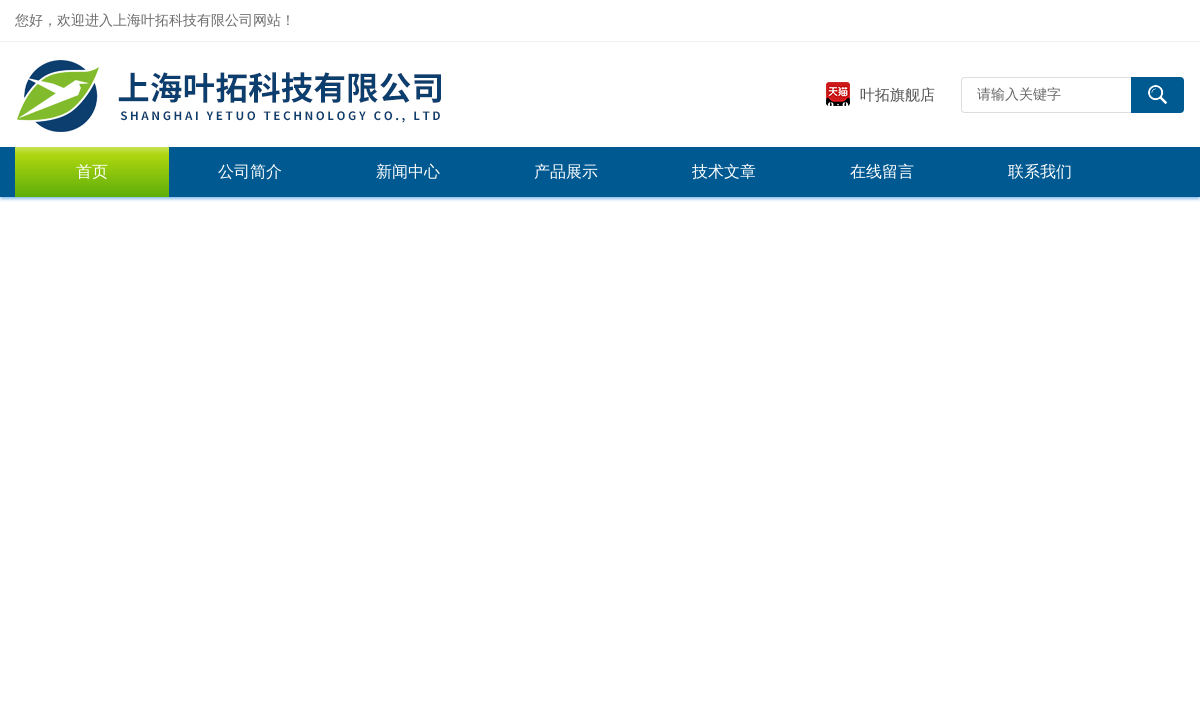 Image resolution: width=1200 pixels, height=720 pixels. I want to click on 在线留言, so click(882, 171).